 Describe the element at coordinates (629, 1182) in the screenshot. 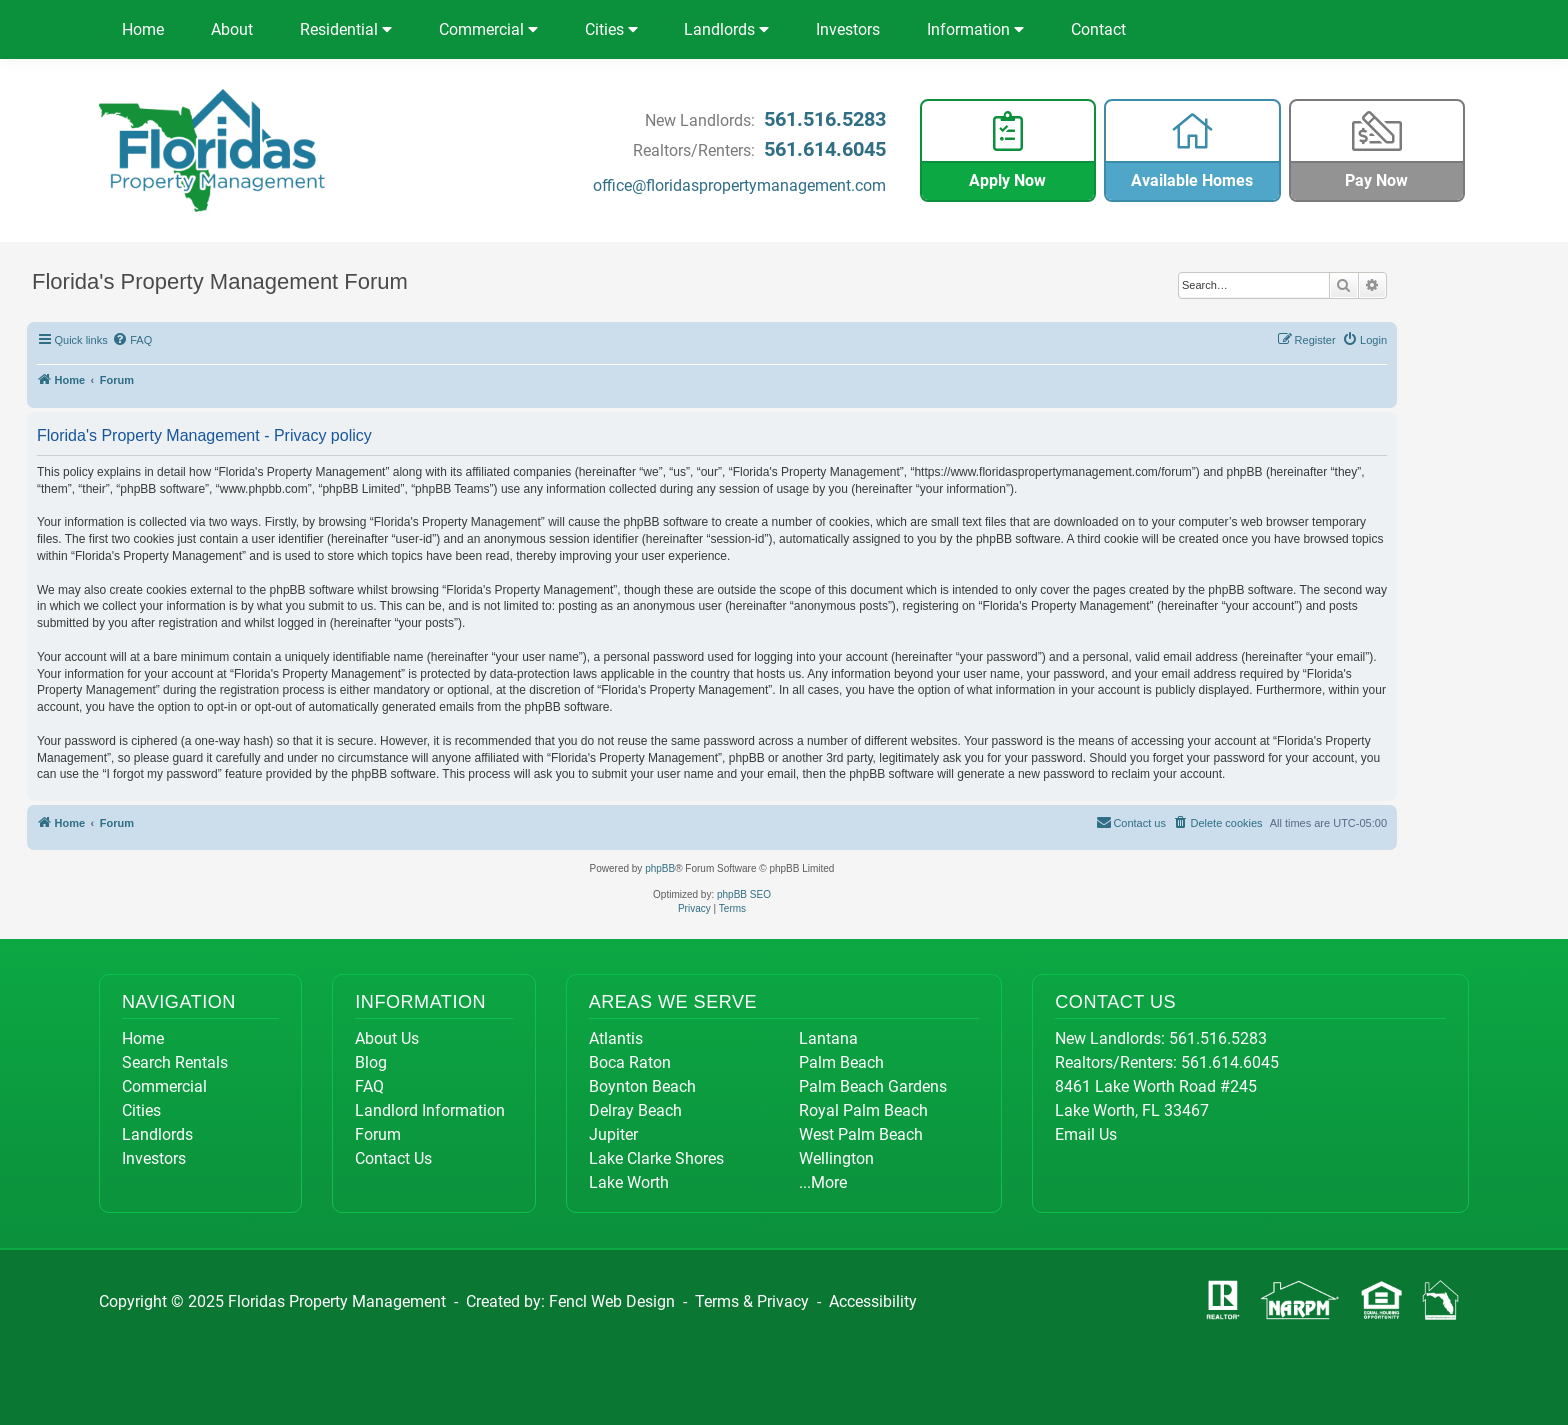

I see `Lake Worth` at that location.